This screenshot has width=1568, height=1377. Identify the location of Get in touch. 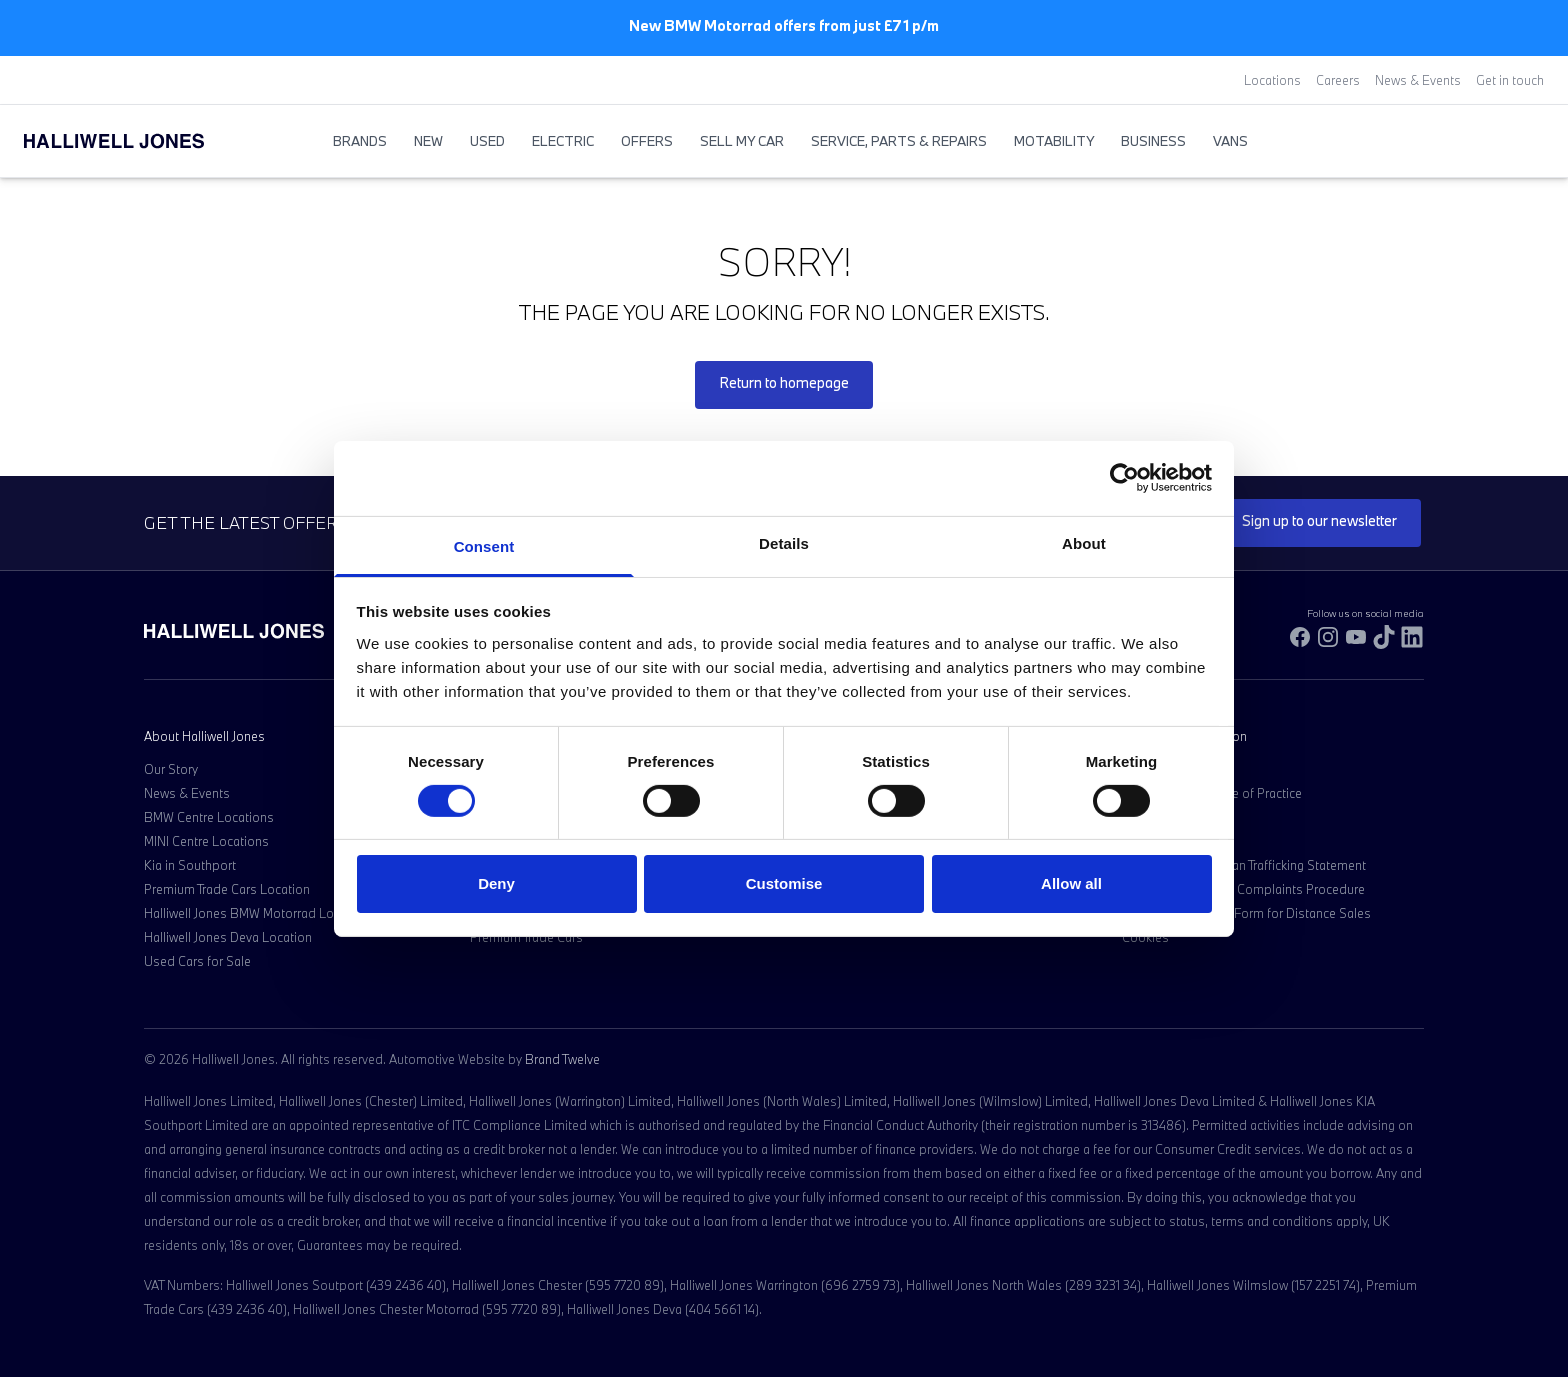
(1510, 80).